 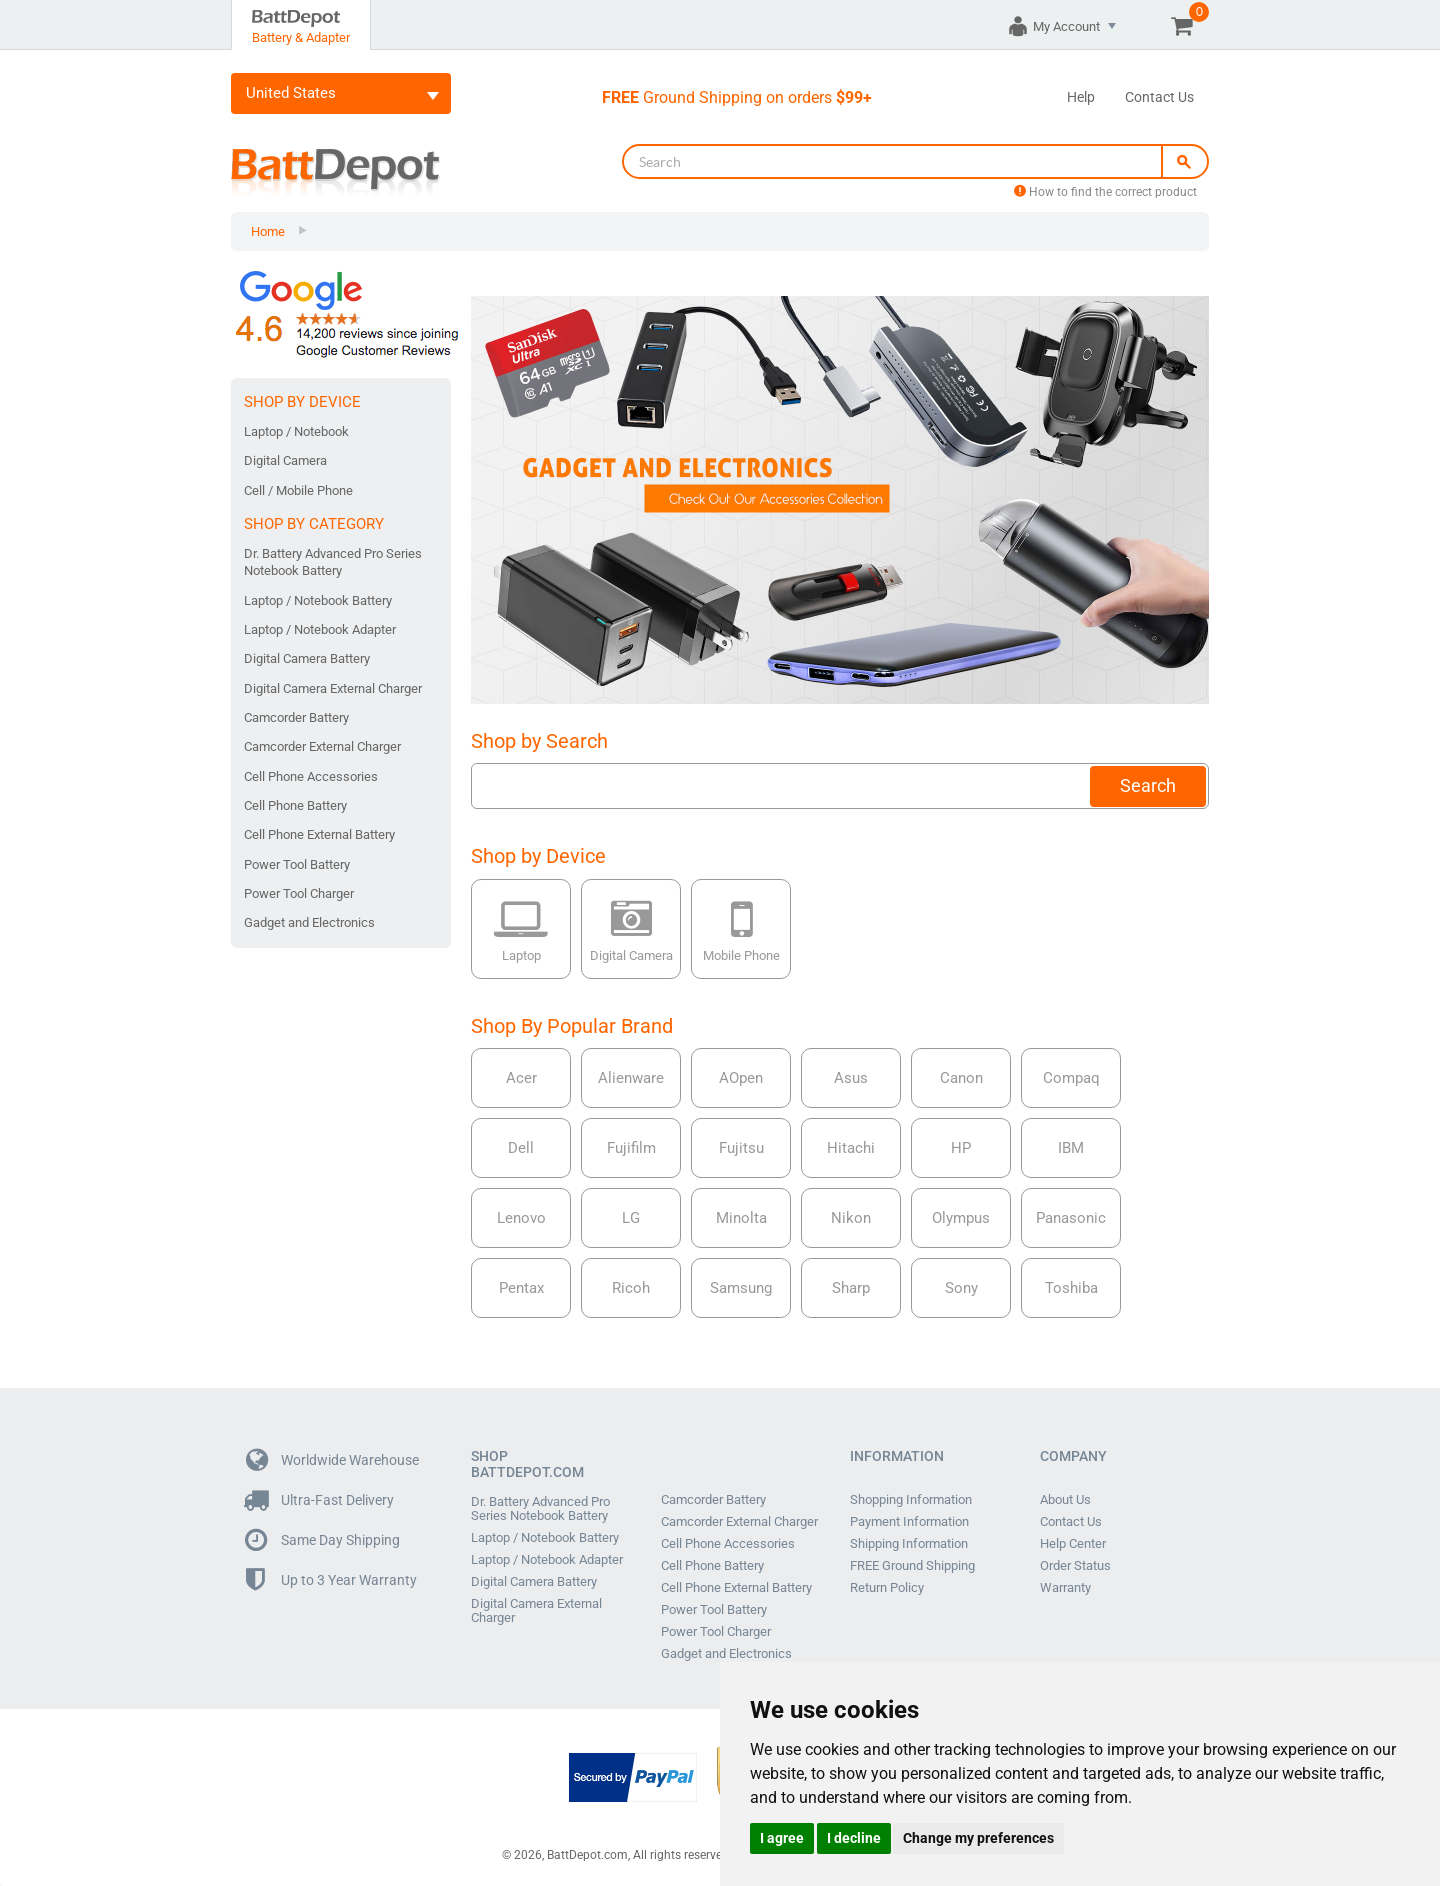 I want to click on Camcorder Battery, so click(x=296, y=717).